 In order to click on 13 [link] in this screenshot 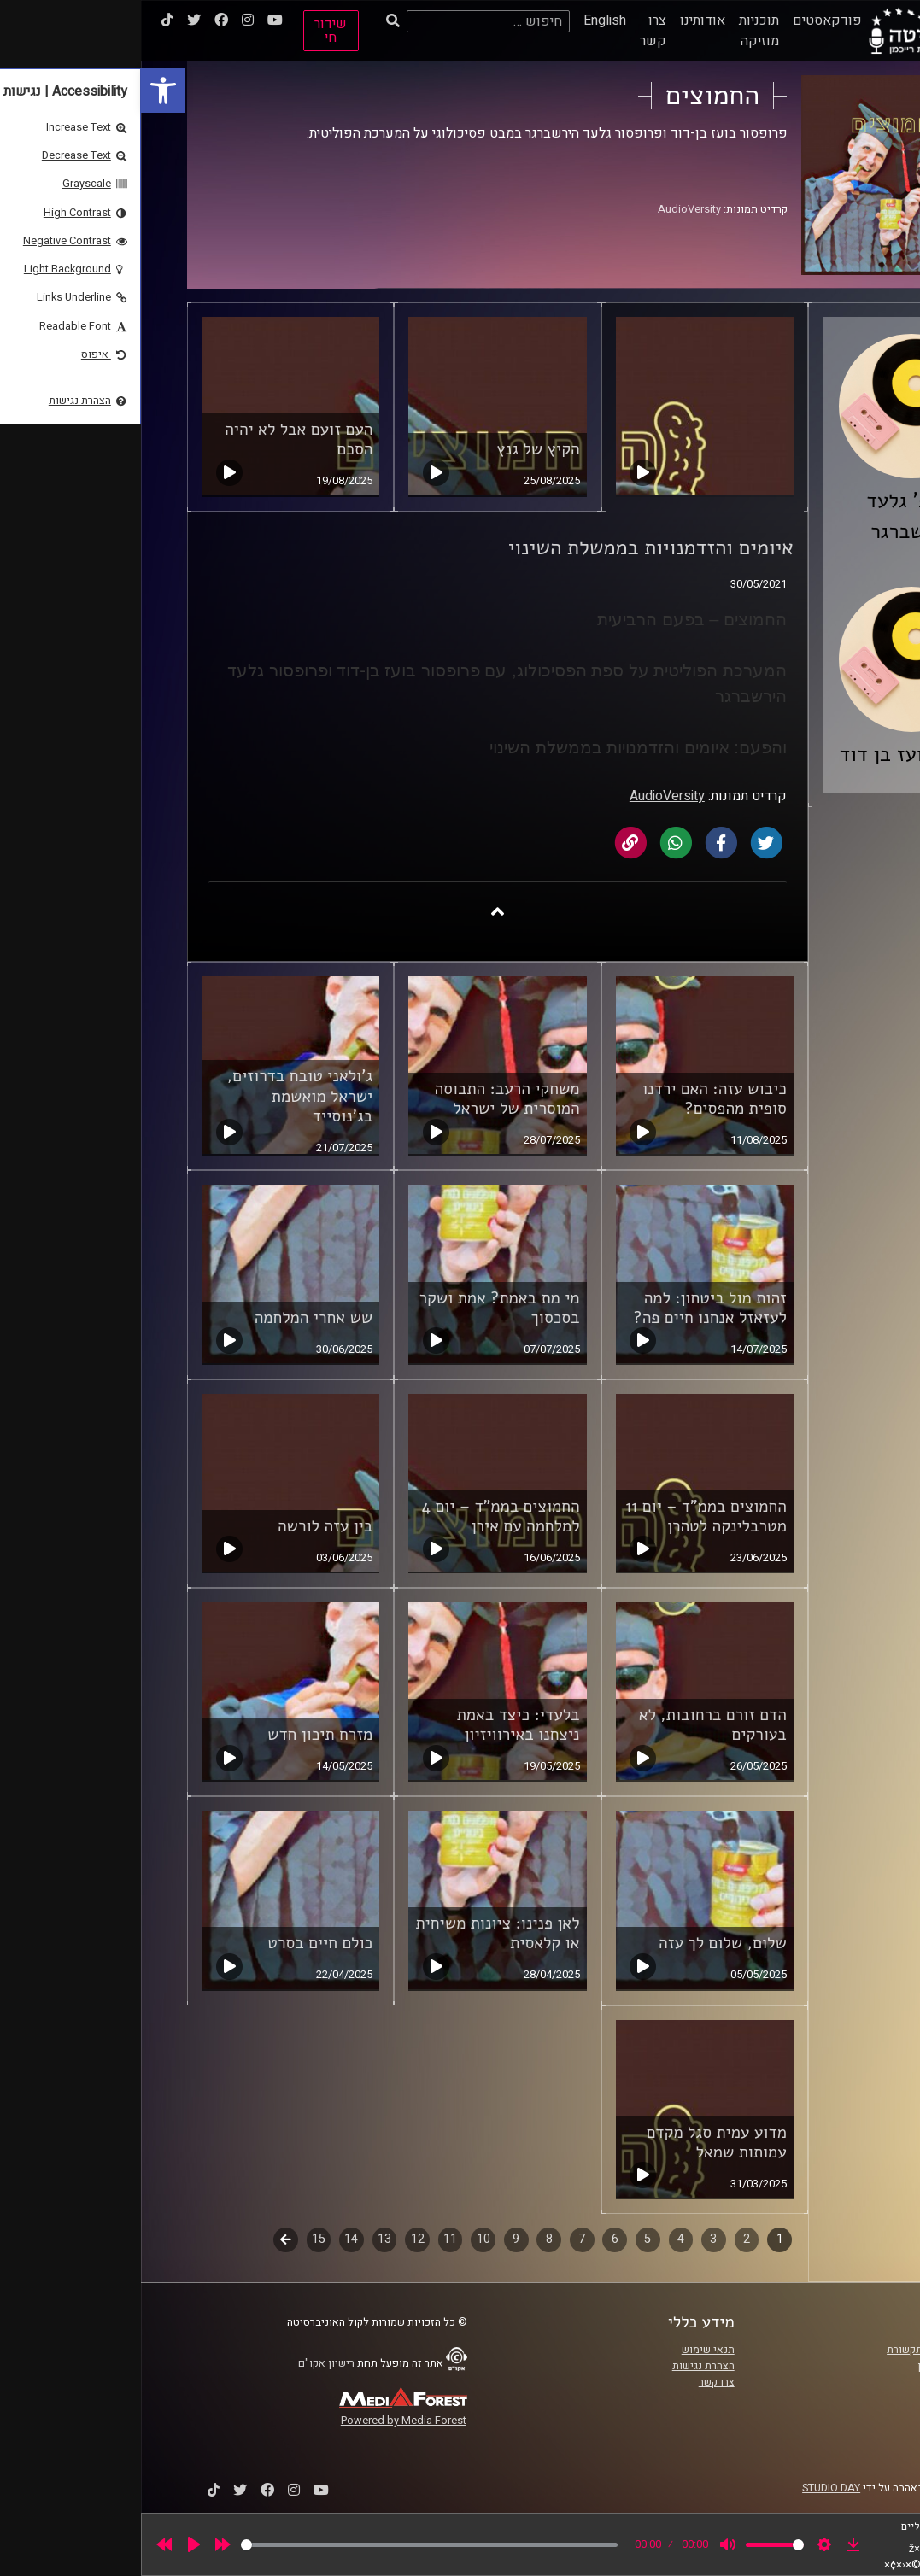, I will do `click(243, 2239)`.